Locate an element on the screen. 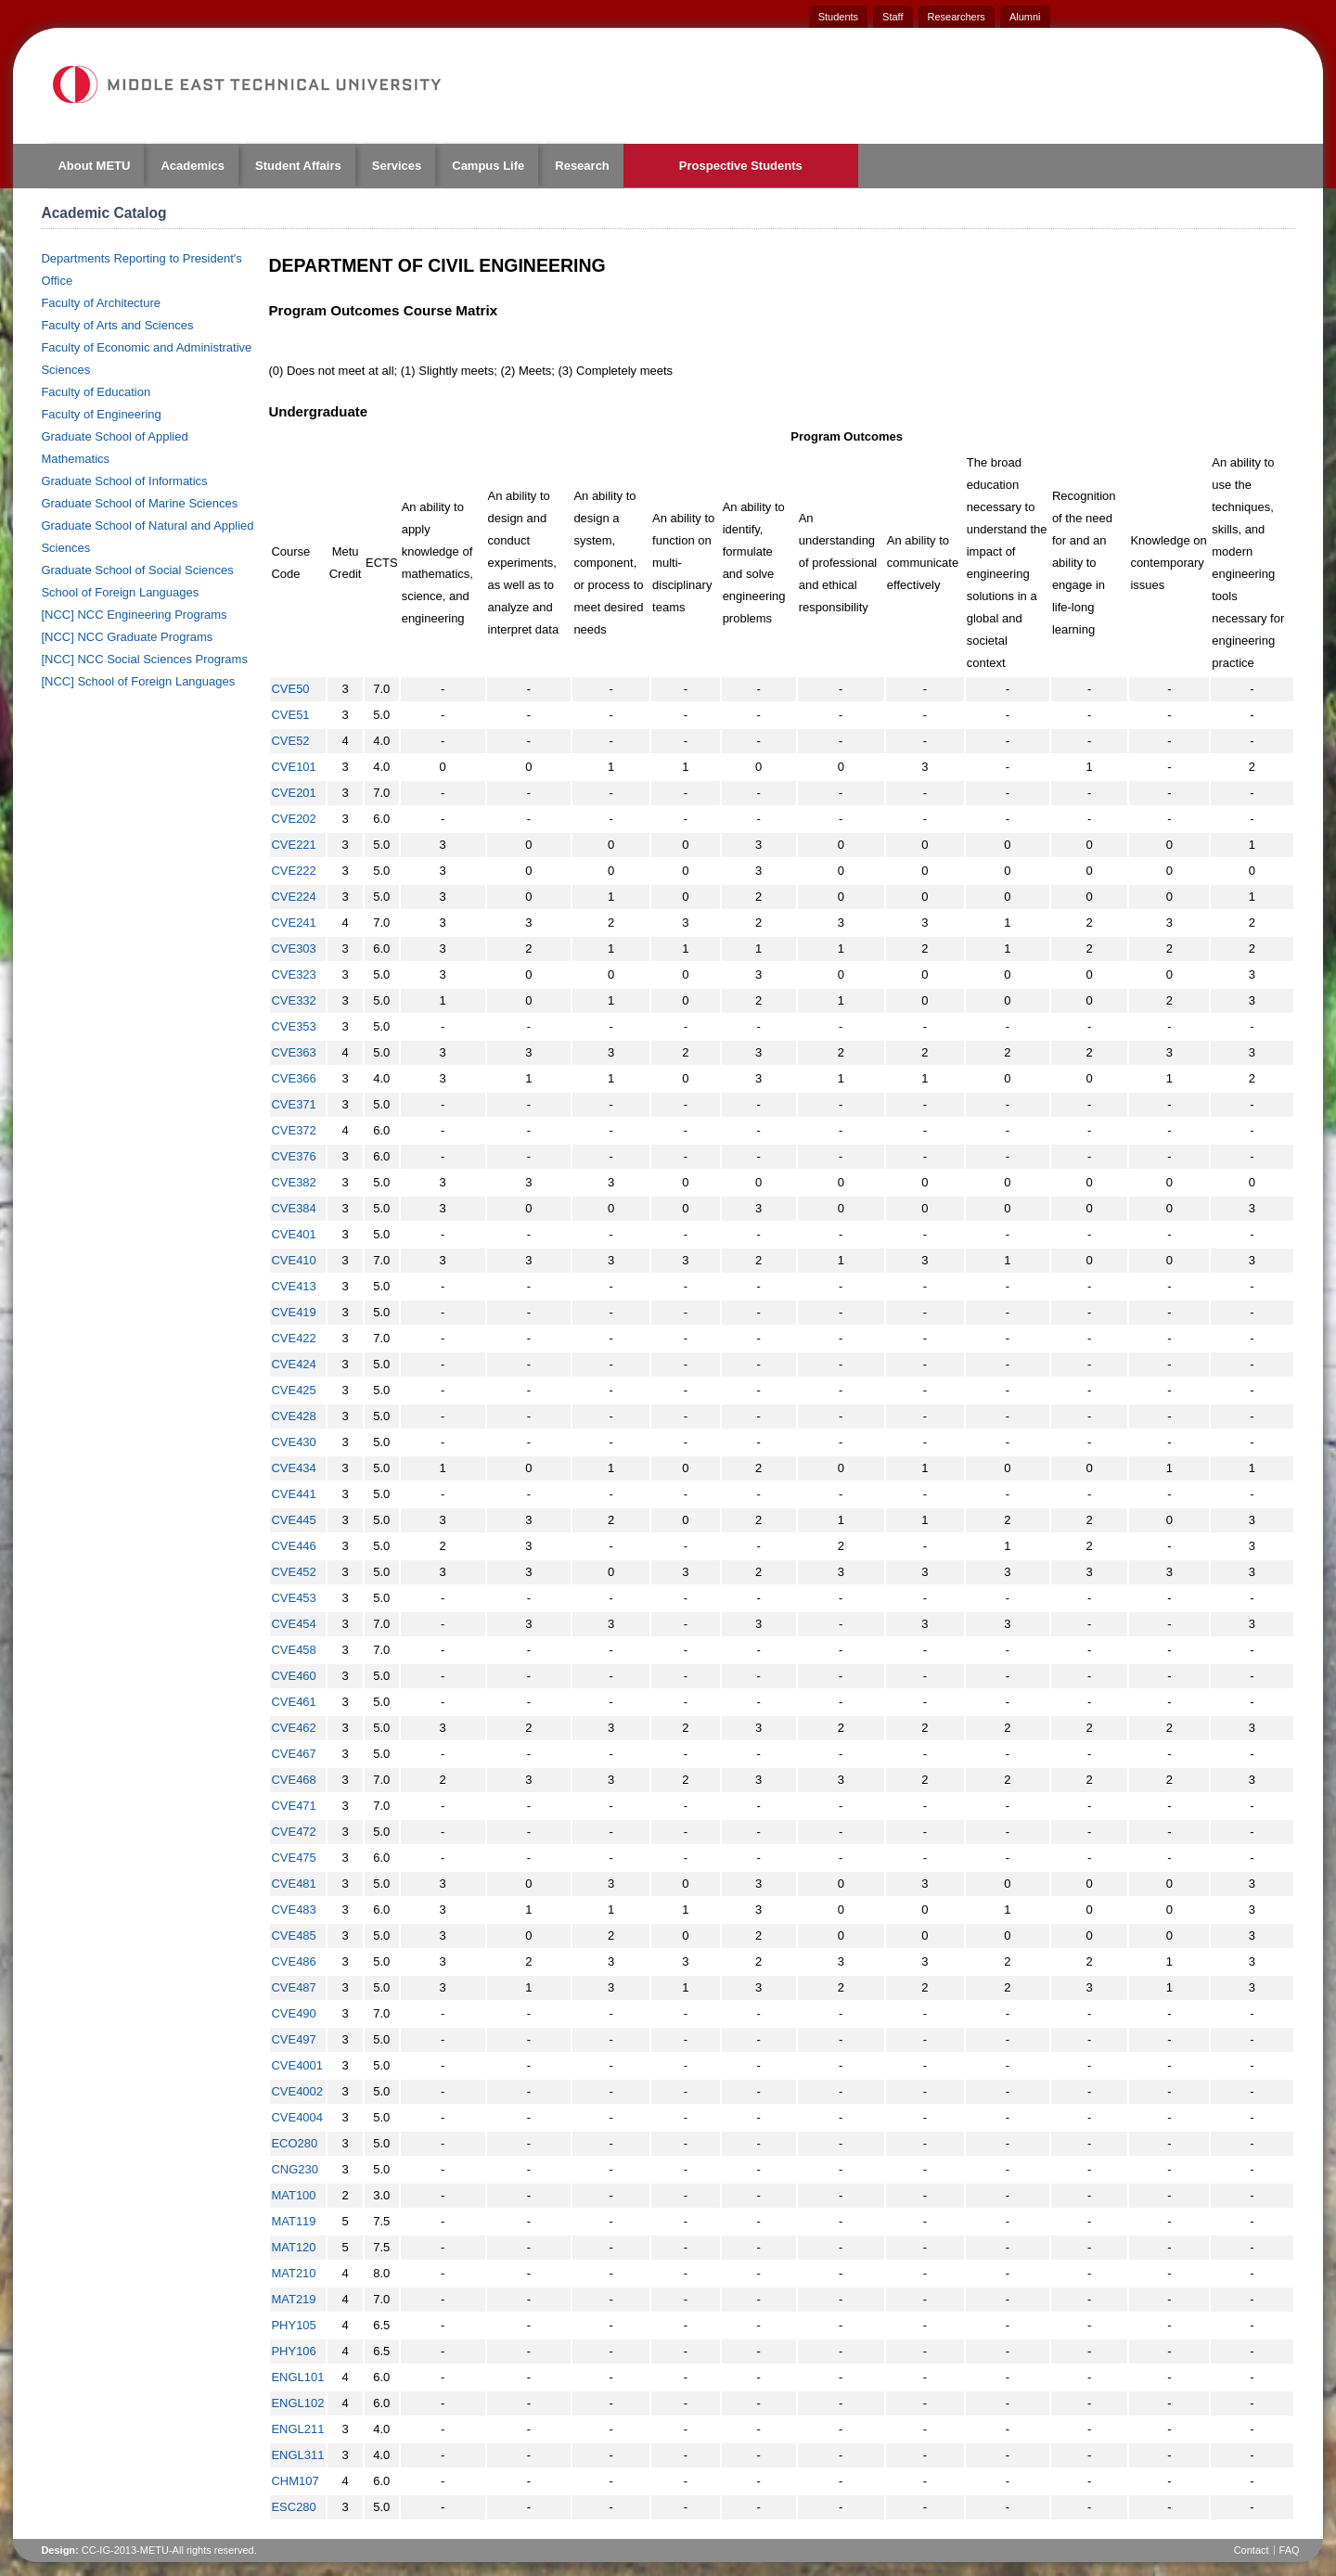 Image resolution: width=1336 pixels, height=2576 pixels. CVE323 is located at coordinates (293, 974).